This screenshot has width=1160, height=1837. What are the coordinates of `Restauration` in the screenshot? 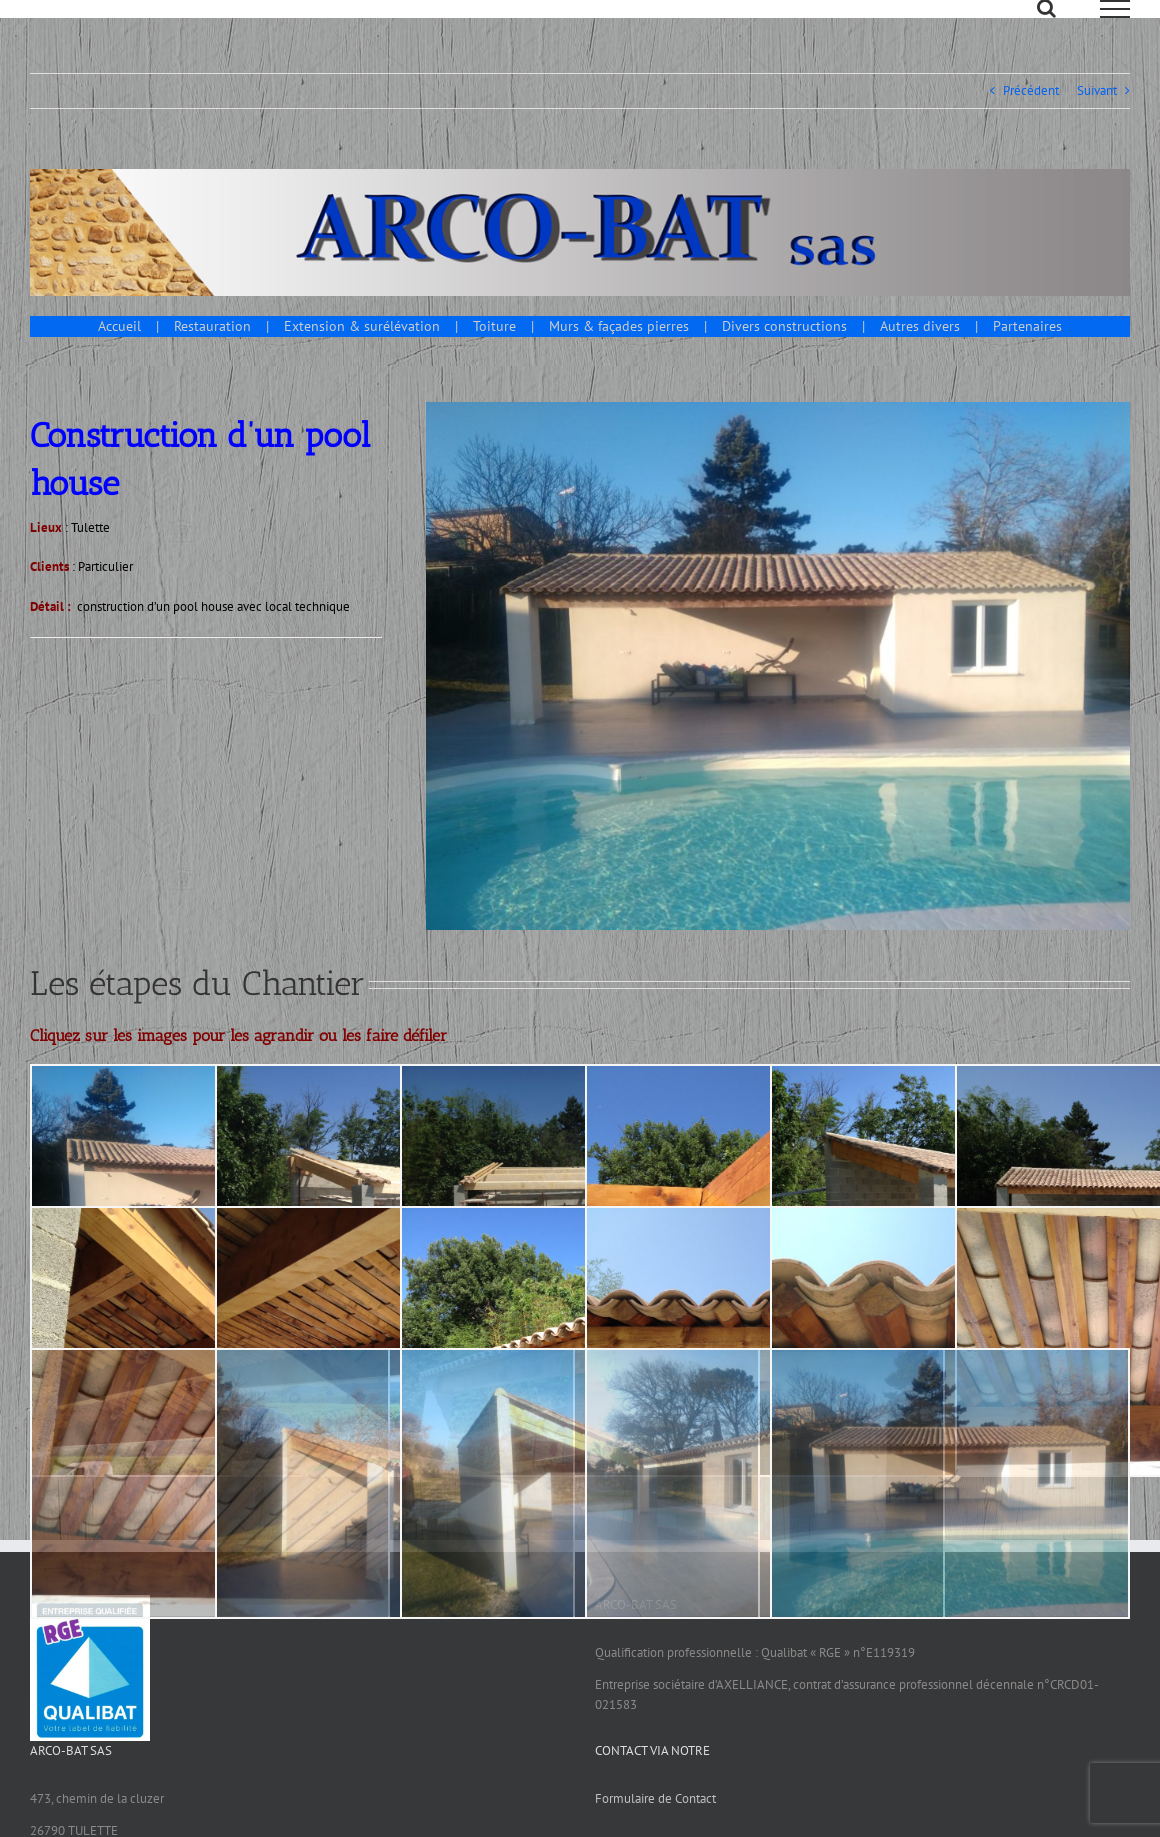 It's located at (212, 348).